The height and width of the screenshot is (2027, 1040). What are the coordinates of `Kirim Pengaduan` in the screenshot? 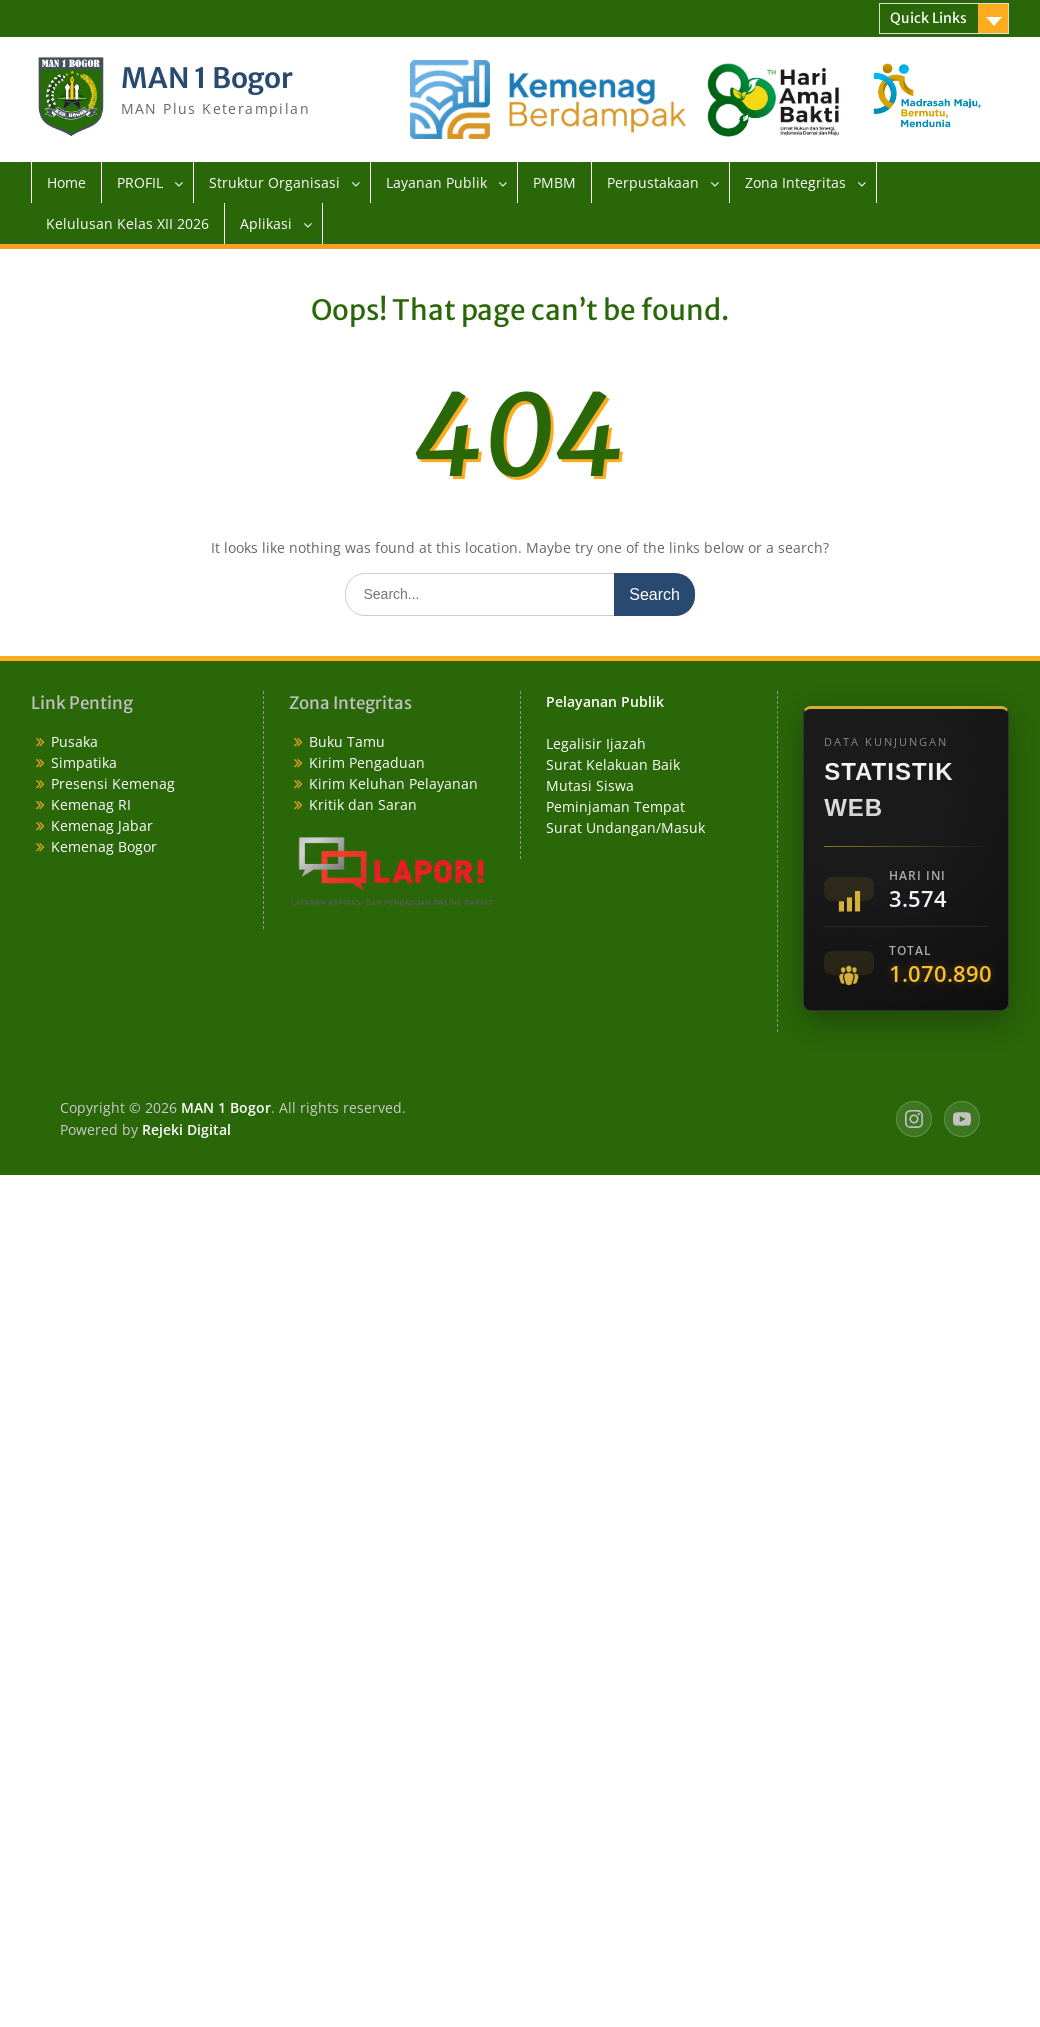 It's located at (367, 762).